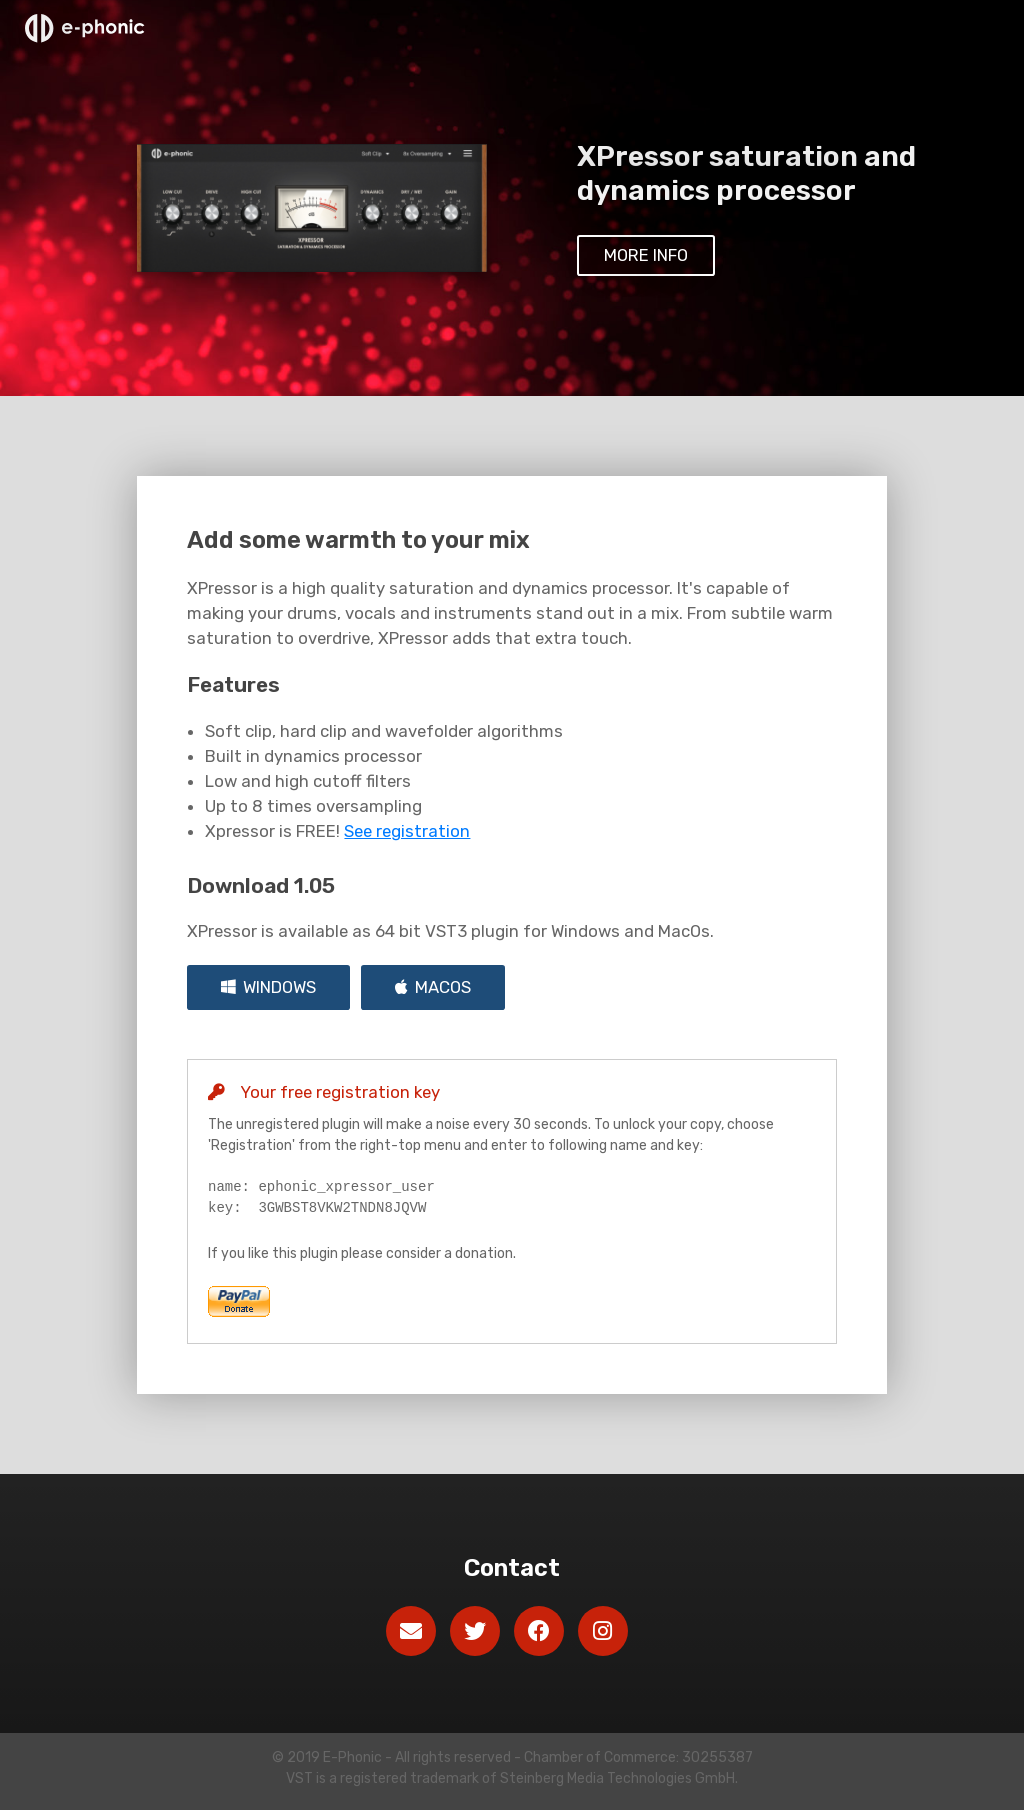 This screenshot has height=1810, width=1024. I want to click on More info, so click(646, 255).